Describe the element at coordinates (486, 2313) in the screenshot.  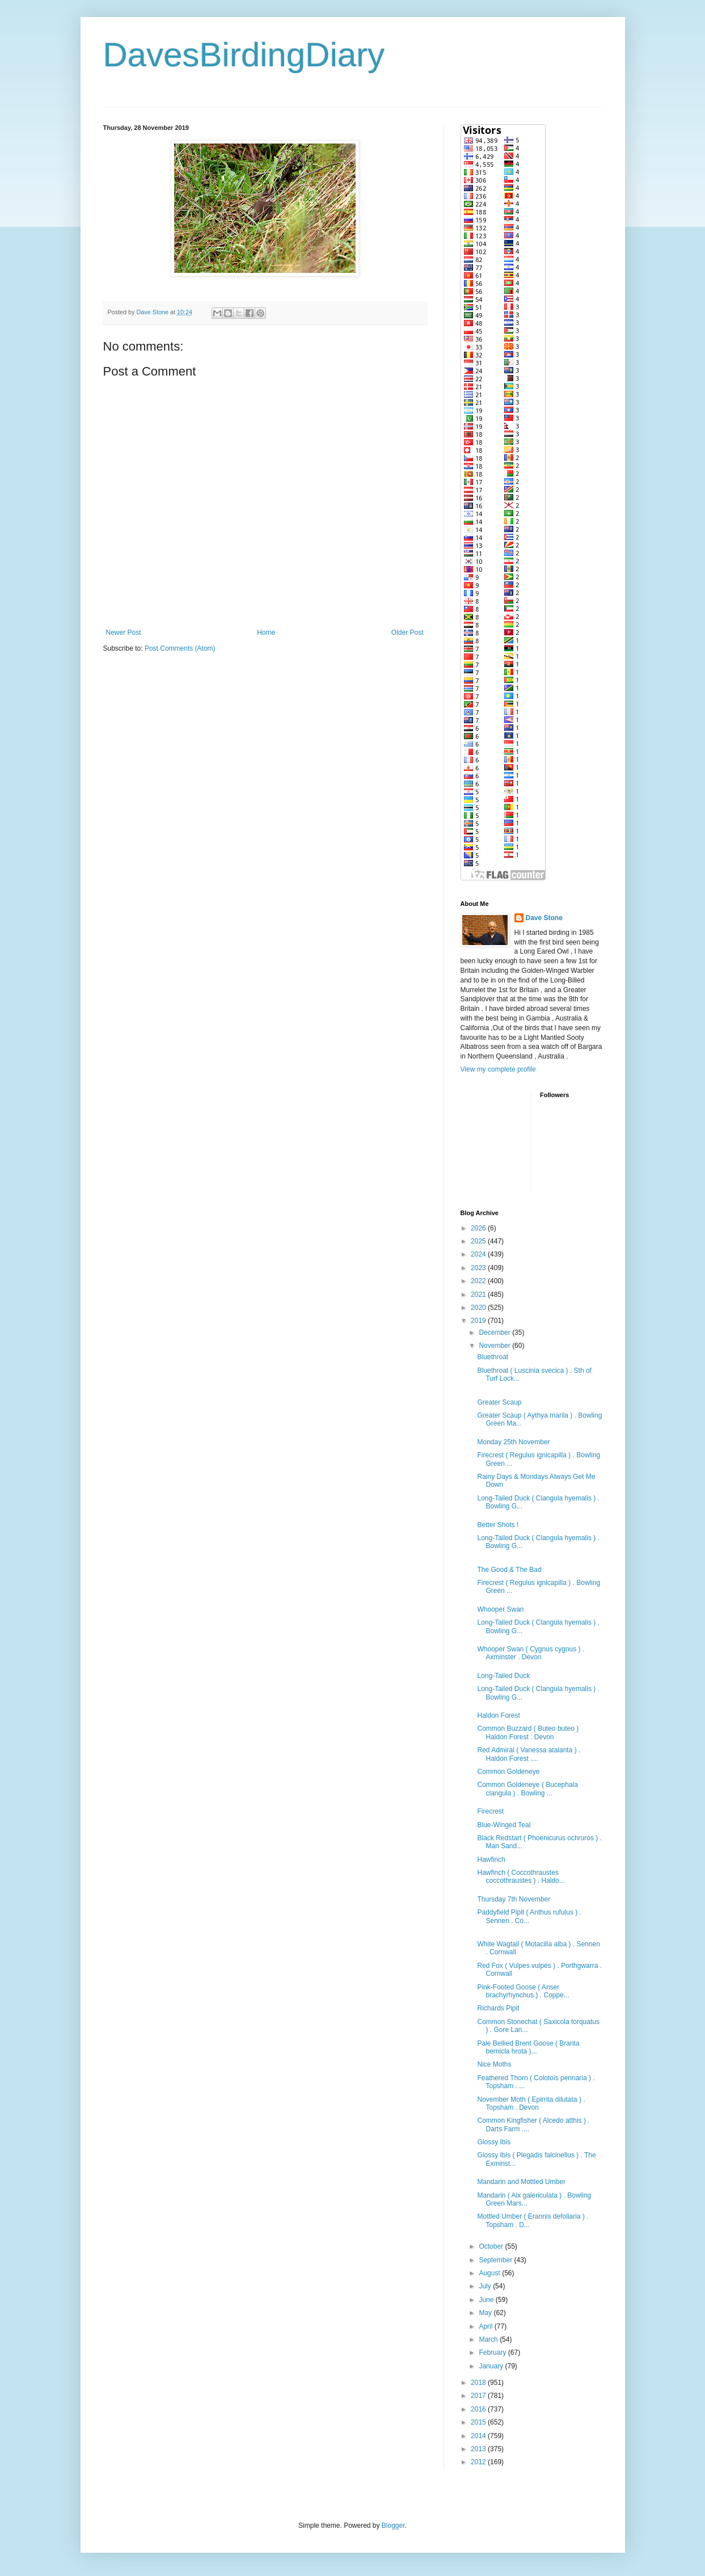
I see `May` at that location.